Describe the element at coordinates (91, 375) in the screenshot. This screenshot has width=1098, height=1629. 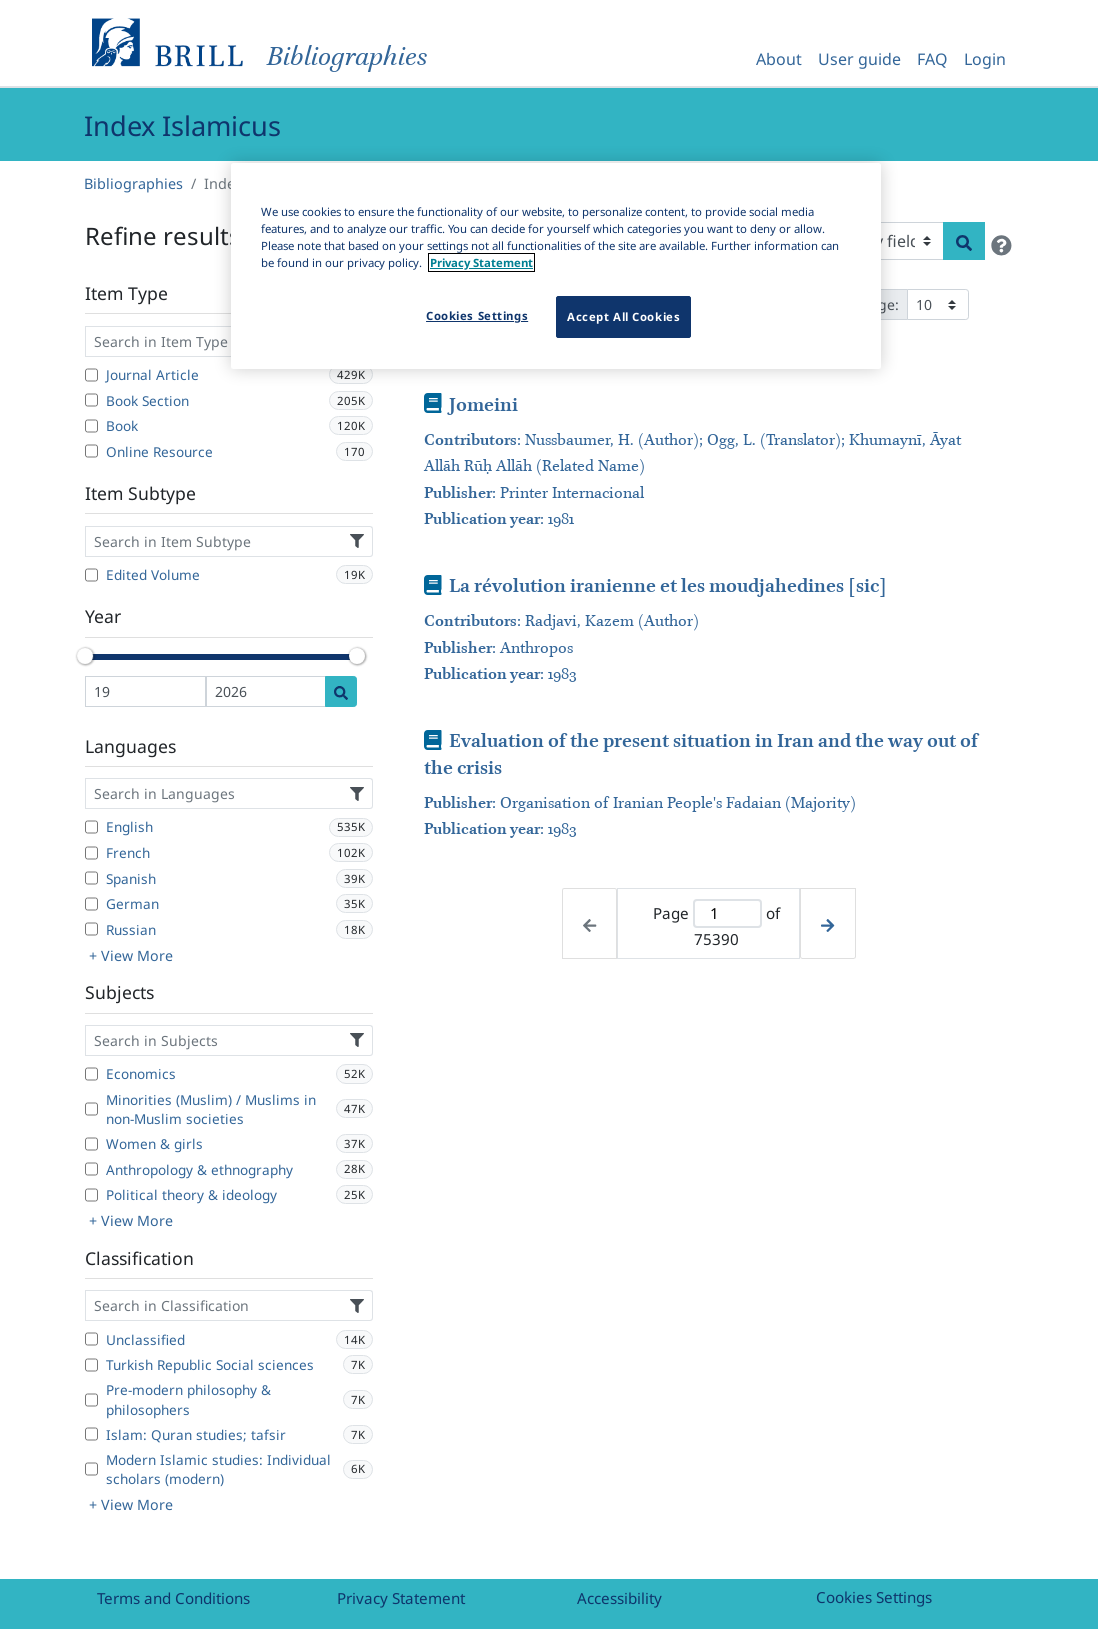
I see `[Journal Article]` at that location.